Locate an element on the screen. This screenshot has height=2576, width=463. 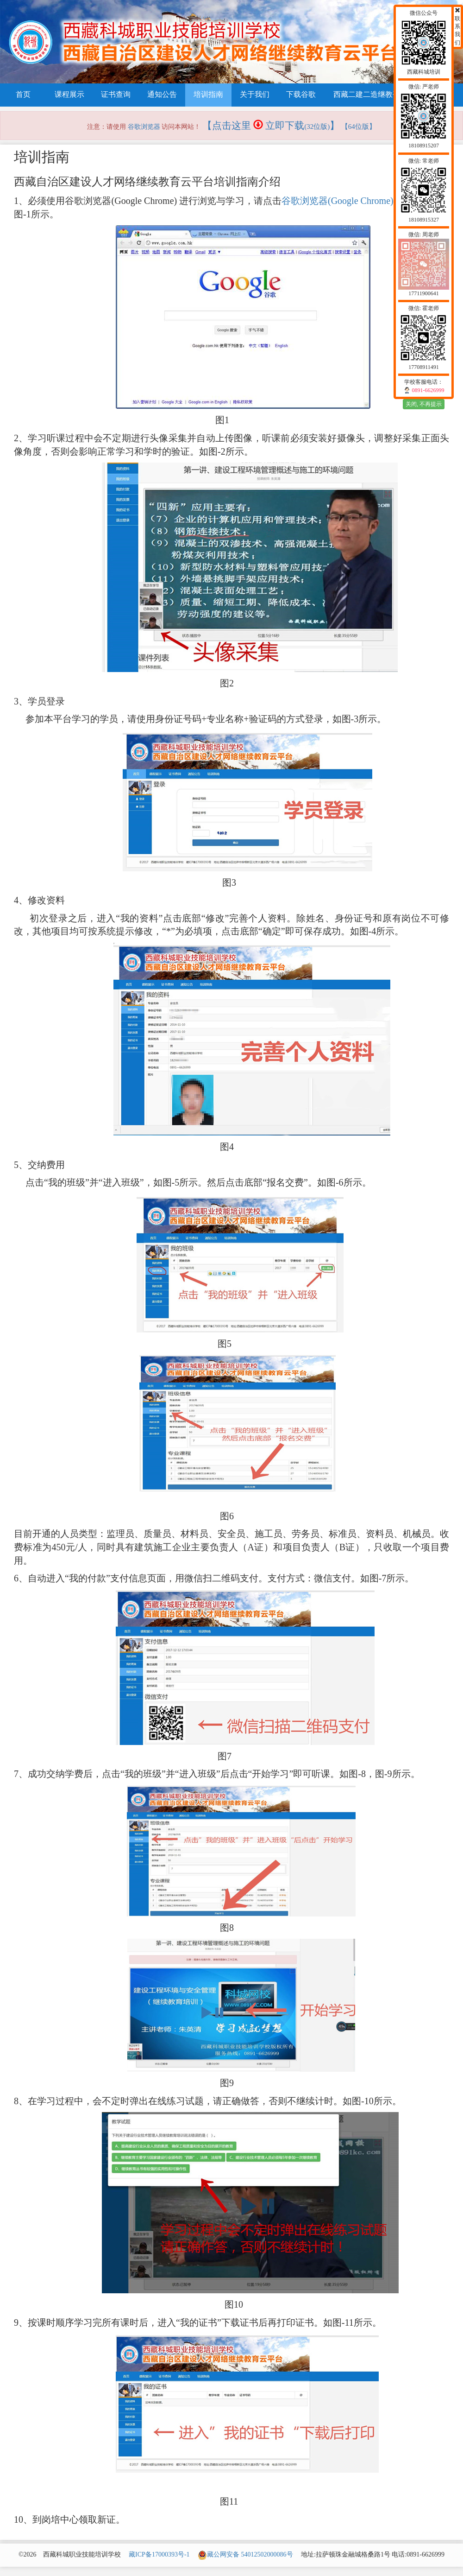
西藏二建二造继教平台 is located at coordinates (370, 94).